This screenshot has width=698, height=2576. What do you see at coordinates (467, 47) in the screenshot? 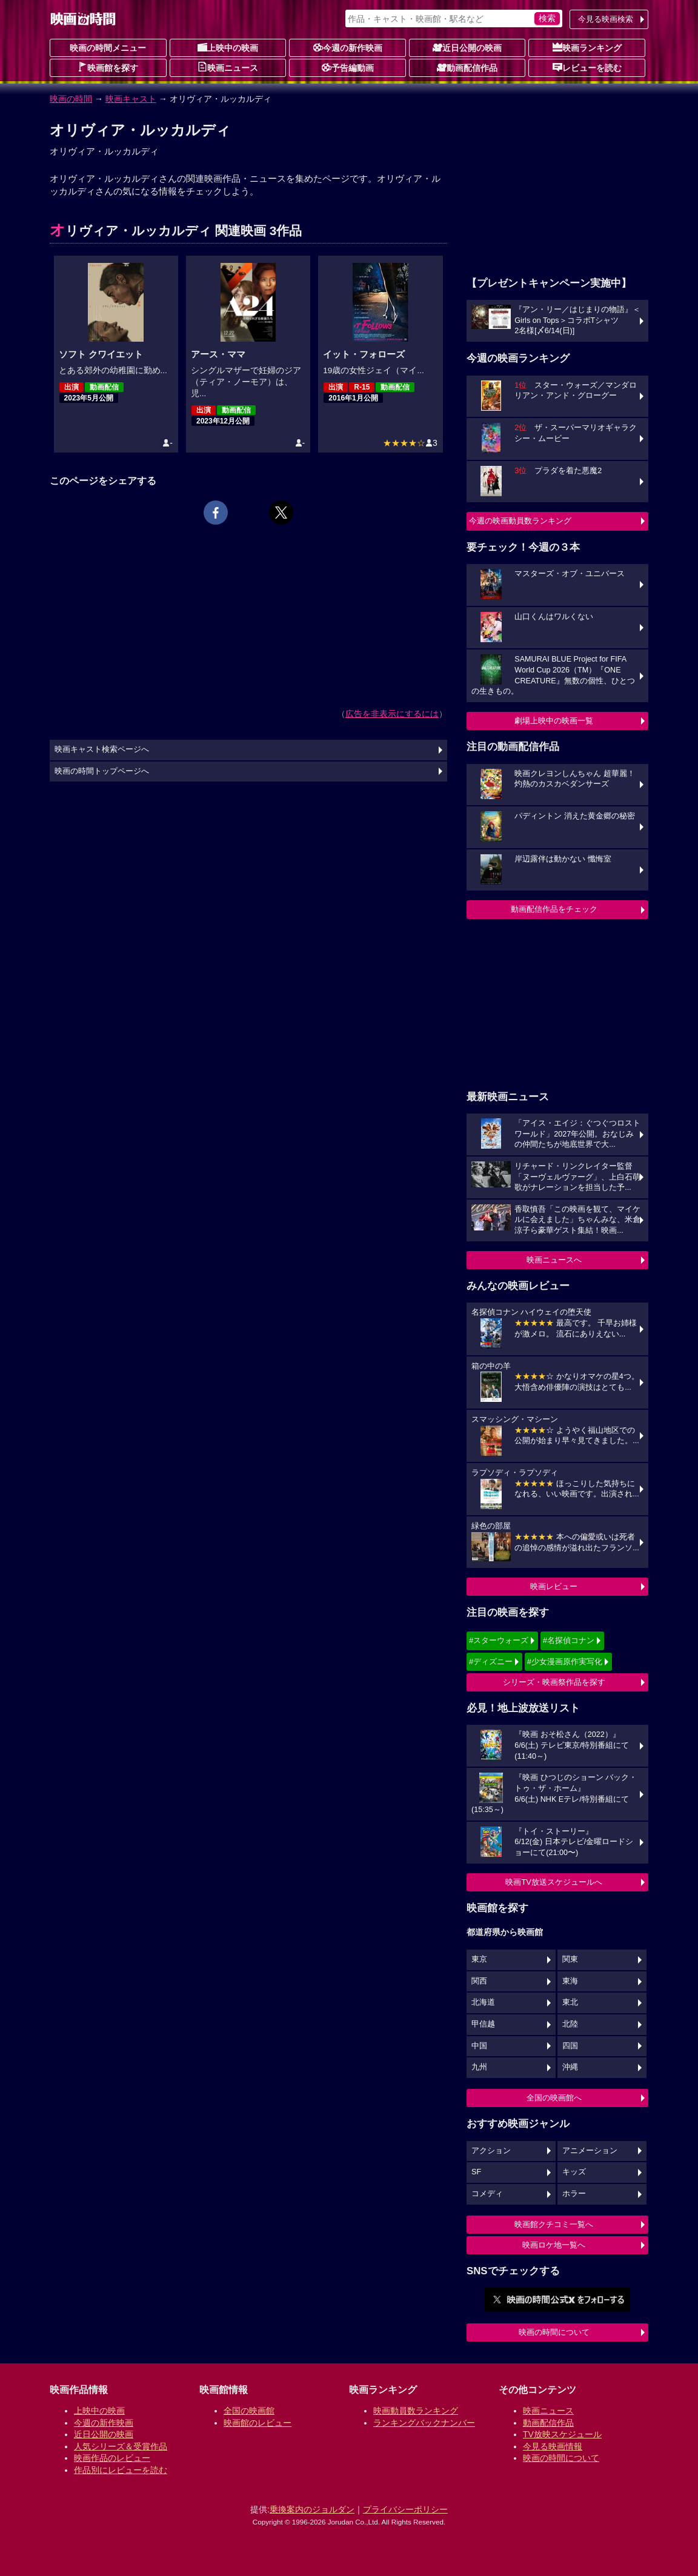
I see `近日公開の映画` at bounding box center [467, 47].